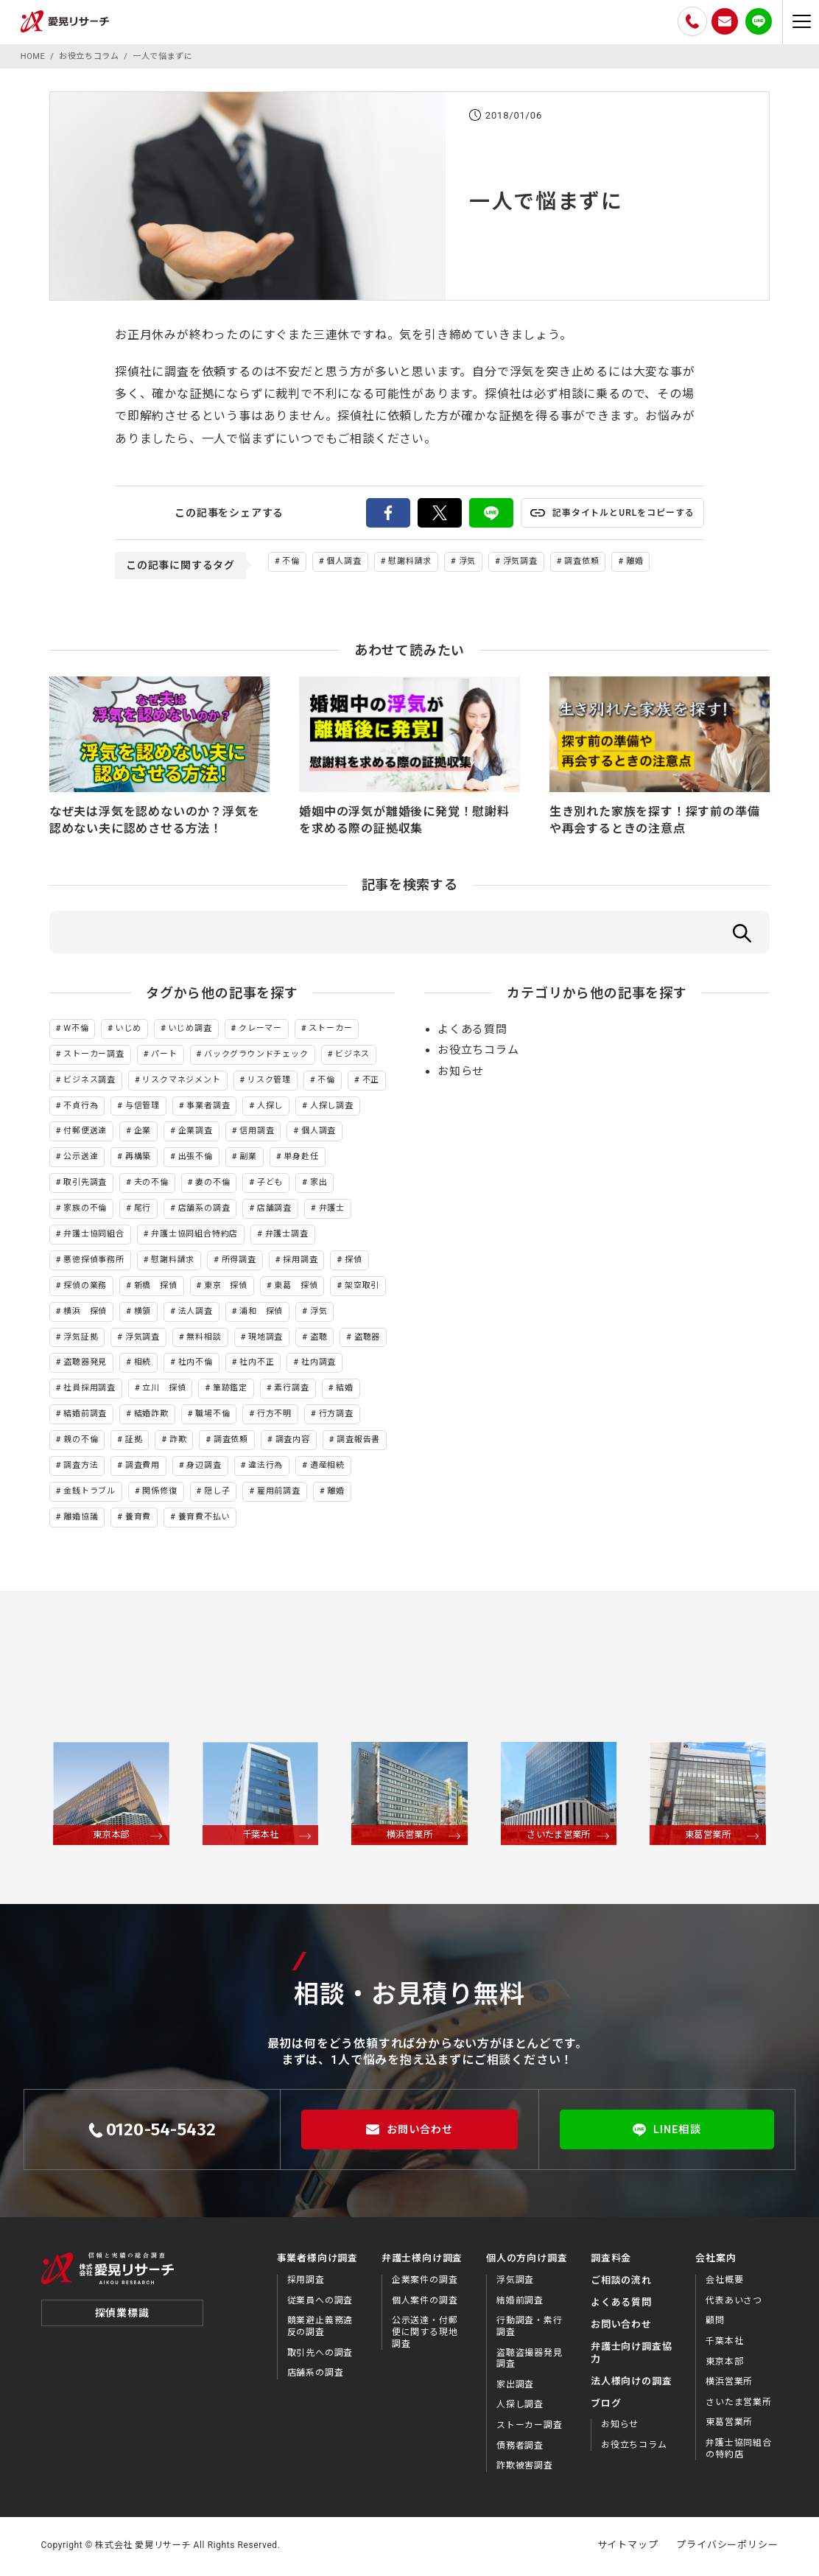  Describe the element at coordinates (155, 1287) in the screenshot. I see `新橋 探偵` at that location.